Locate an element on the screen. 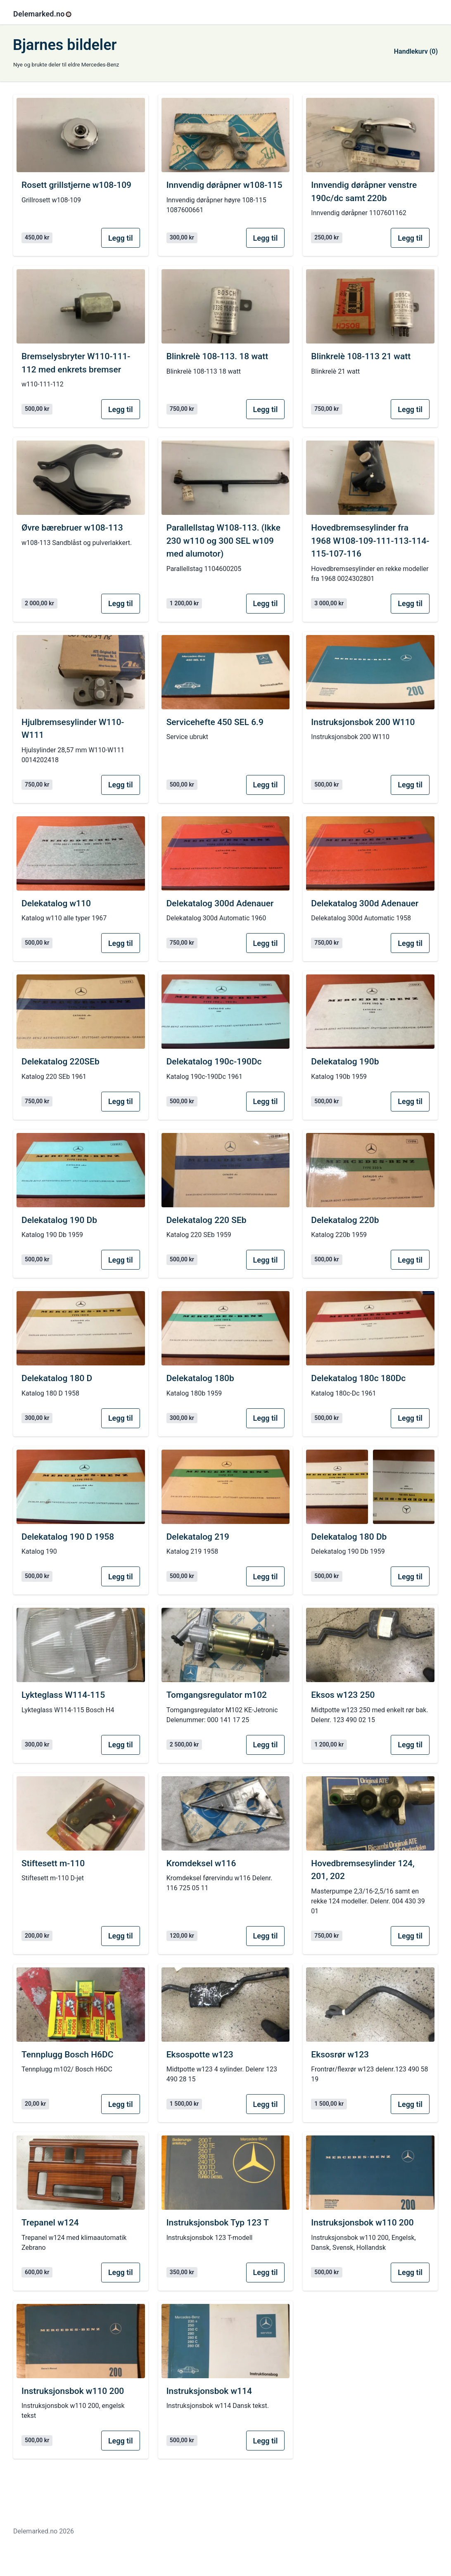 This screenshot has height=2576, width=451. Delekatalog 219 is located at coordinates (197, 1537).